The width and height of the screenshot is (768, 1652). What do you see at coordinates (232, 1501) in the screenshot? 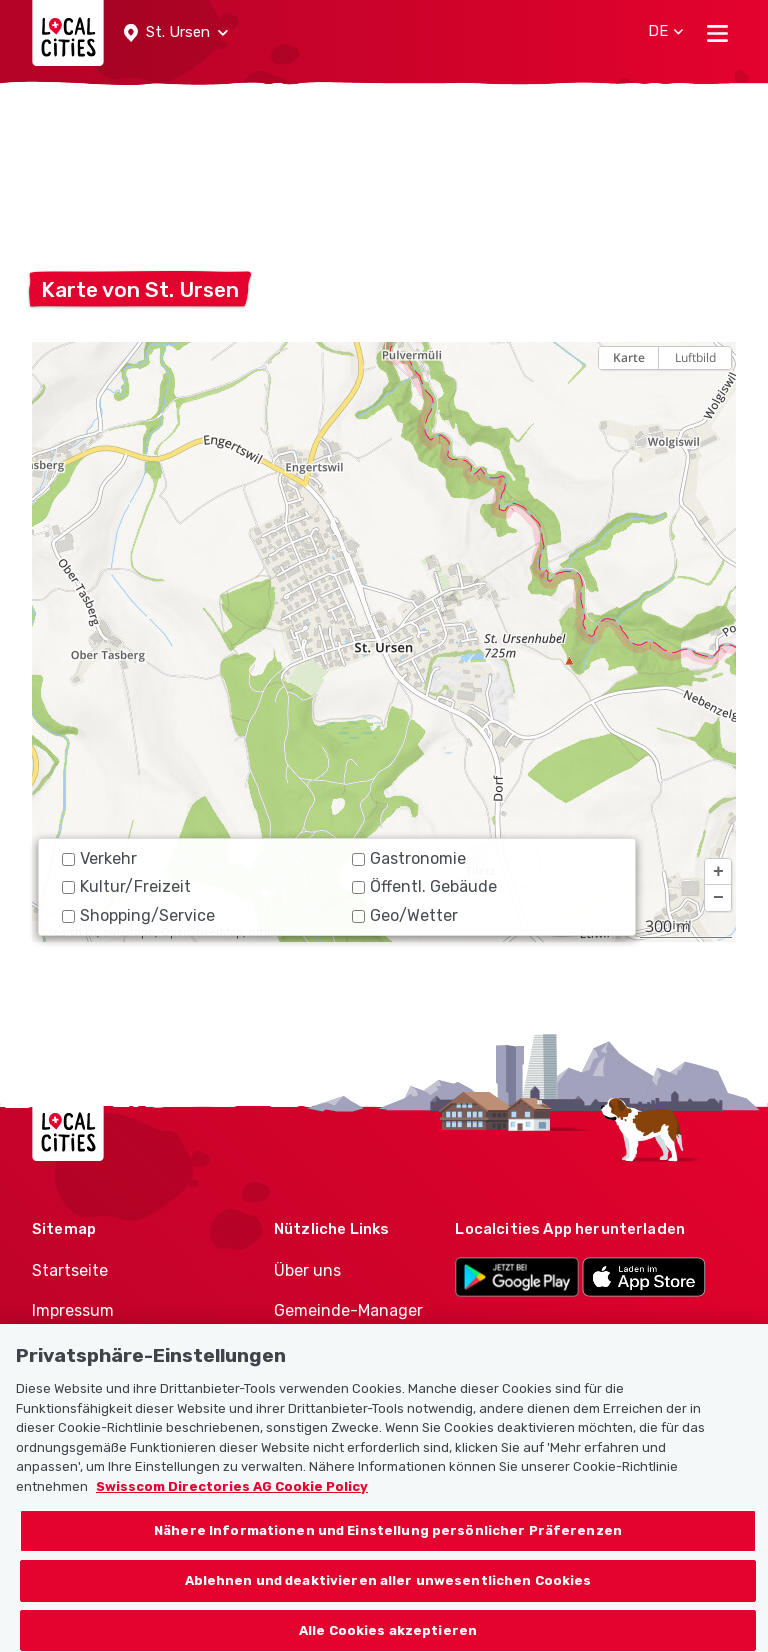
I see `Swisscom Directories AG Cookie Policy [Weitere Informationen zum Datenschutz, wird in neuer registerkarte geöffnet]` at bounding box center [232, 1501].